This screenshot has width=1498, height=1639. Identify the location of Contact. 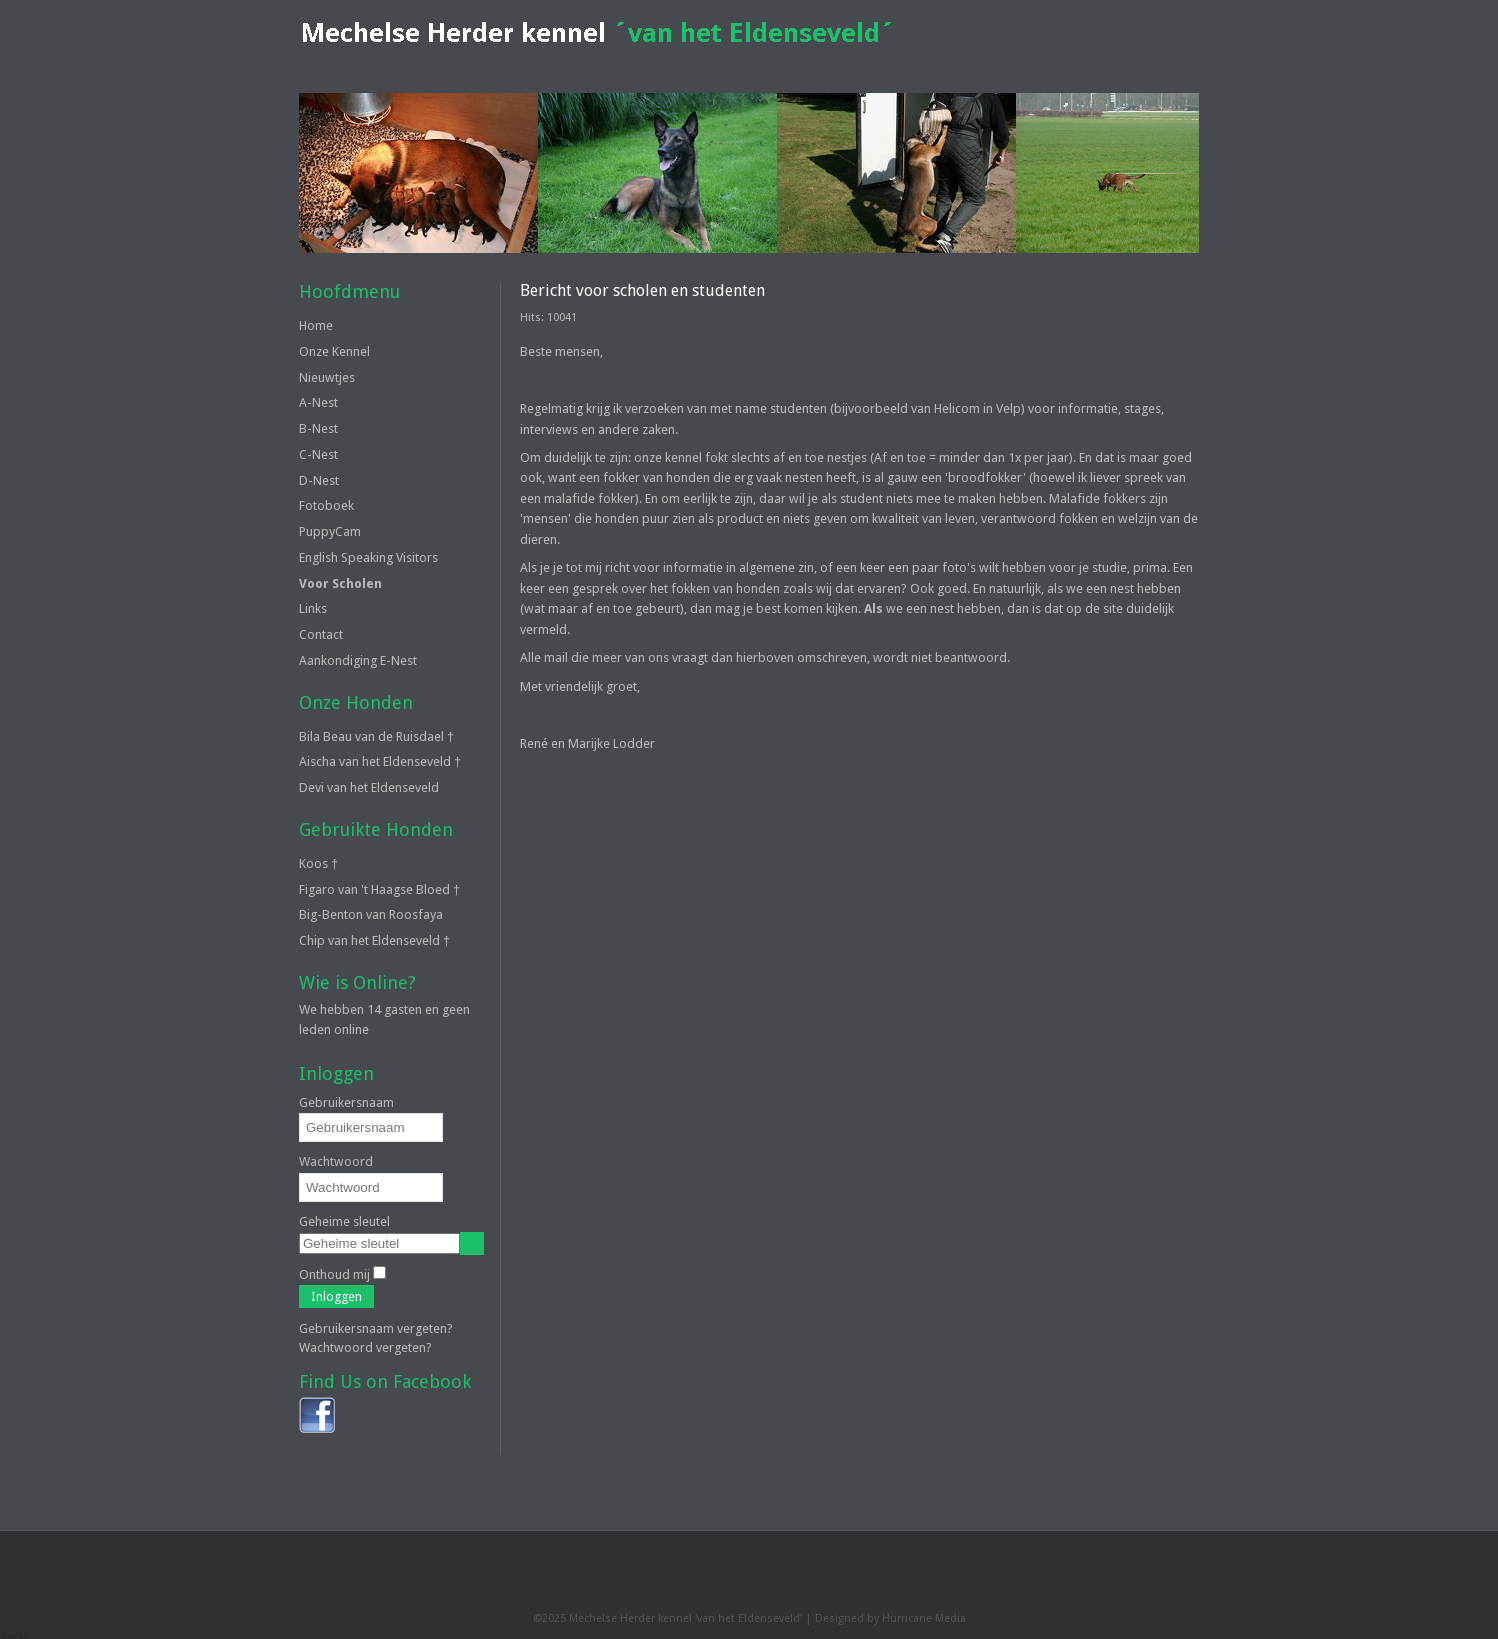
(321, 634).